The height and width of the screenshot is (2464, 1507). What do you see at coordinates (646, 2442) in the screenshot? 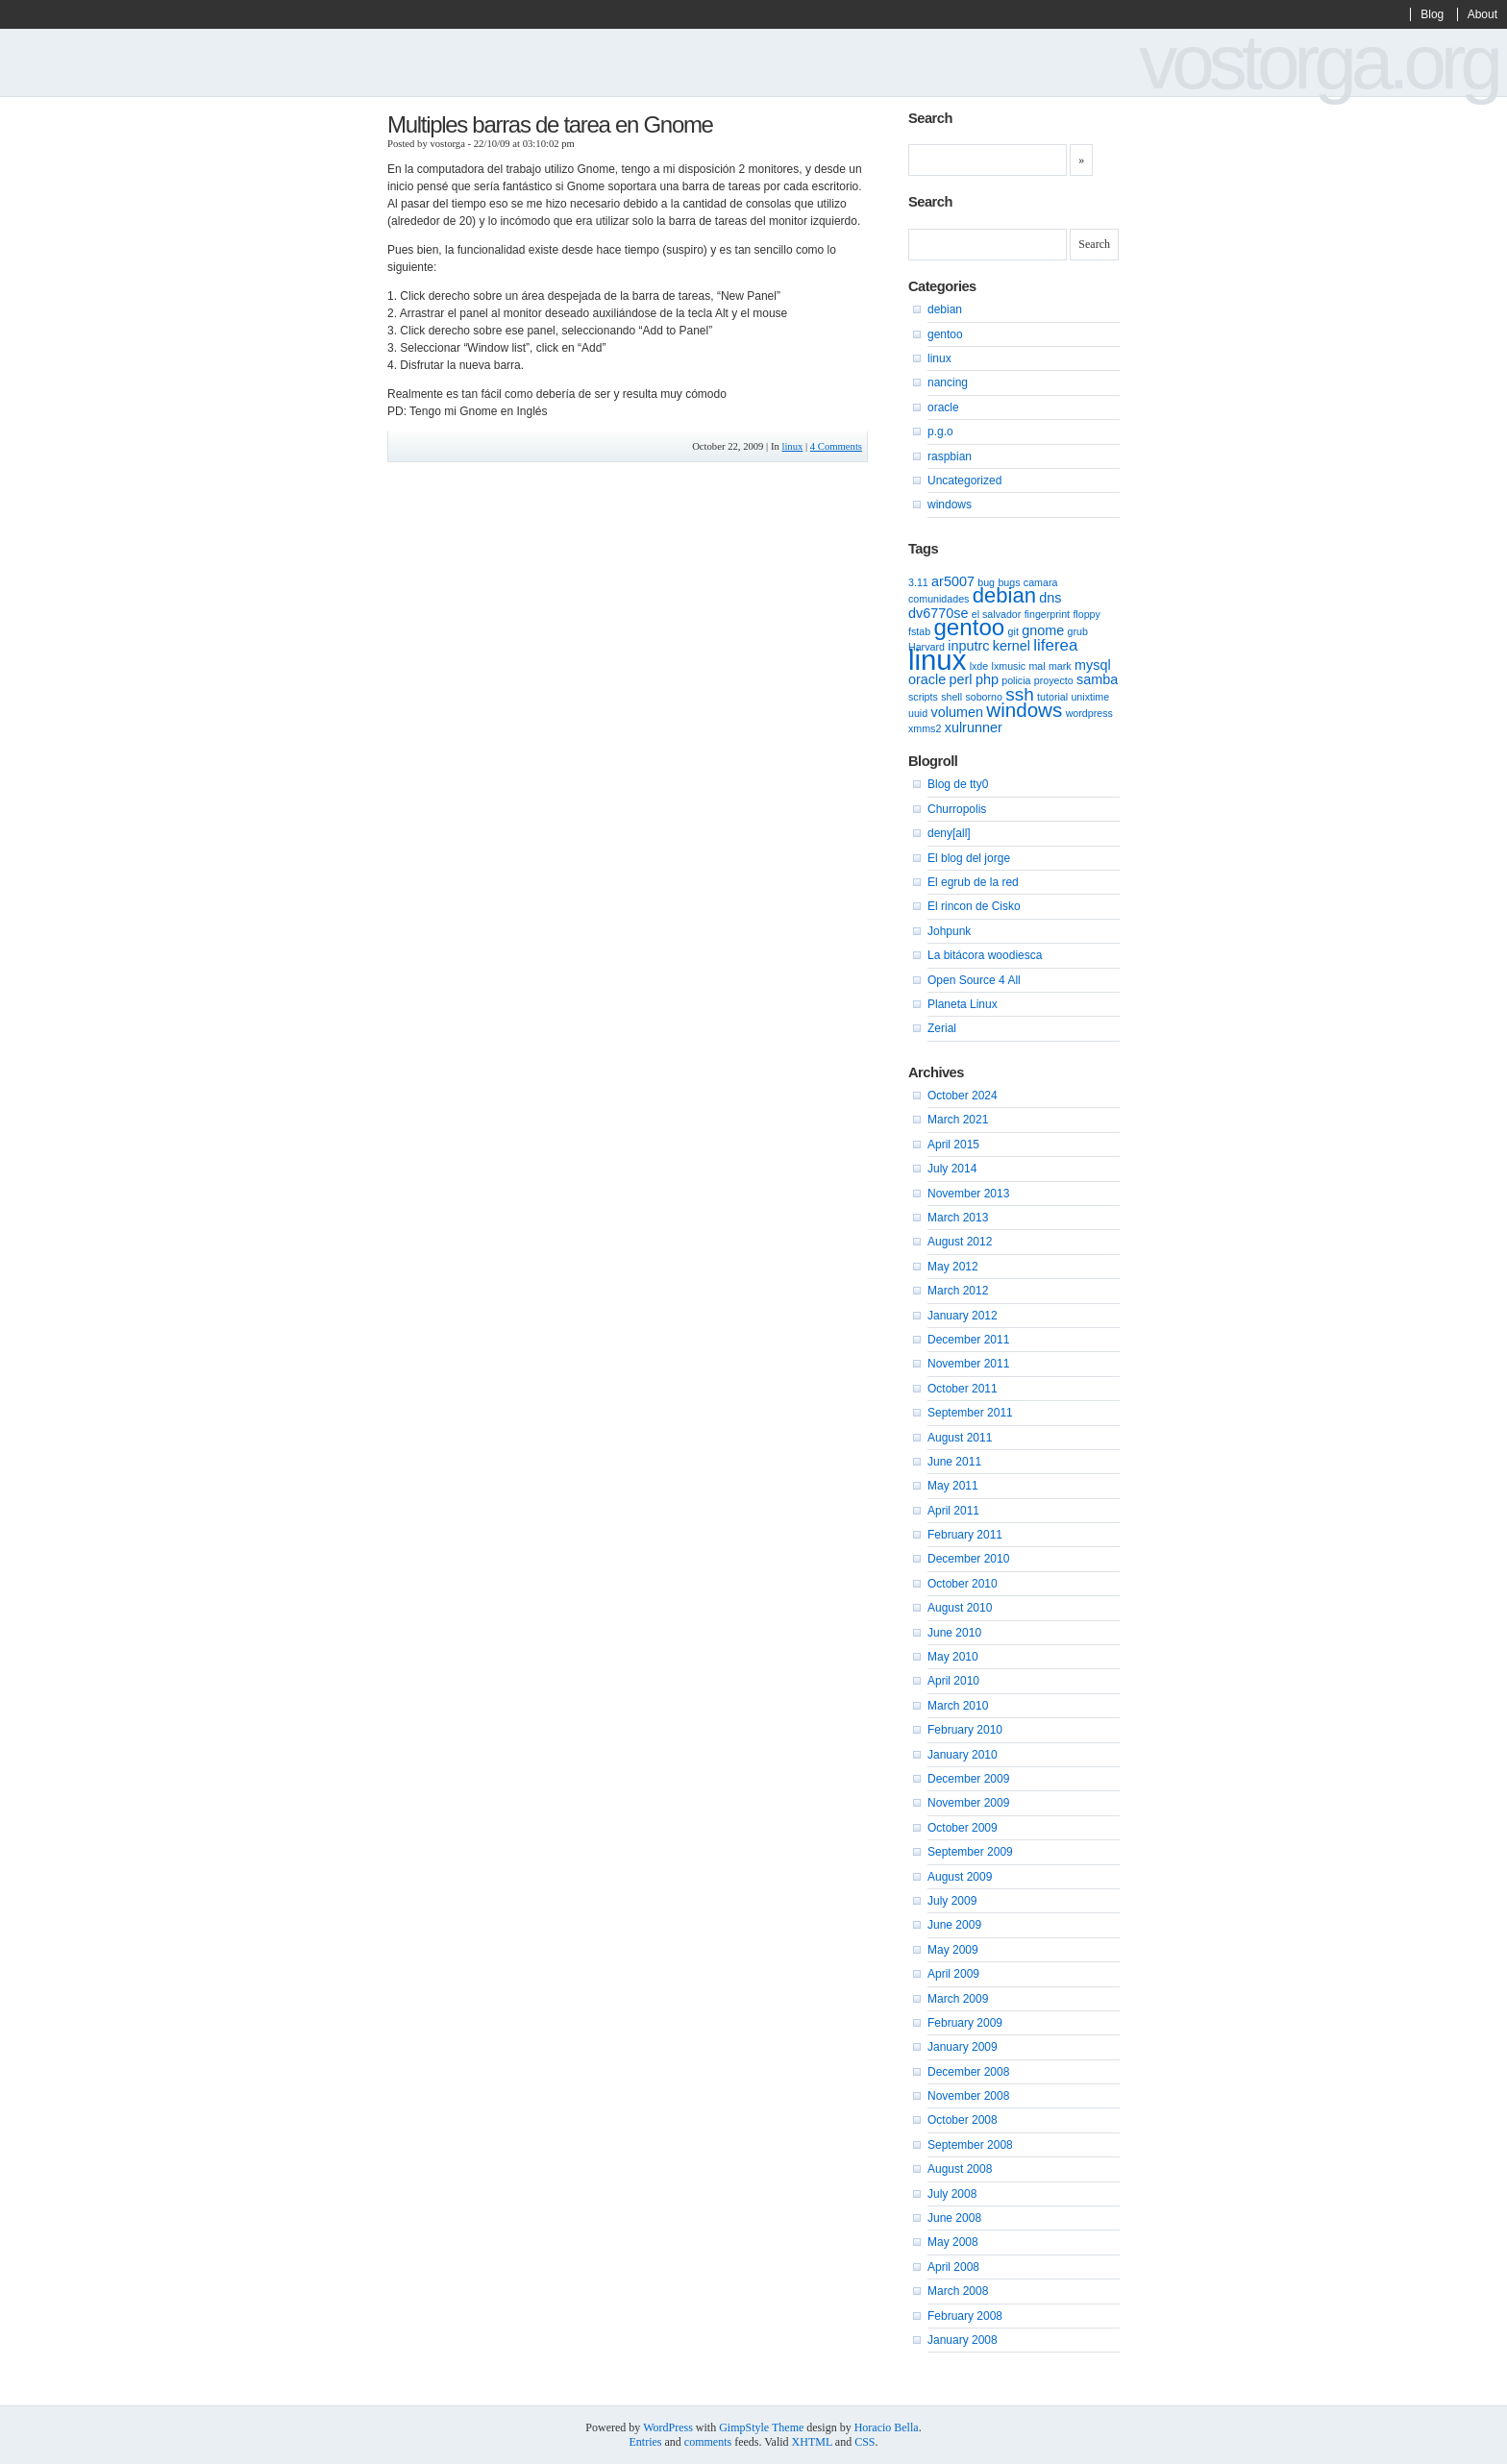
I see `Entries` at bounding box center [646, 2442].